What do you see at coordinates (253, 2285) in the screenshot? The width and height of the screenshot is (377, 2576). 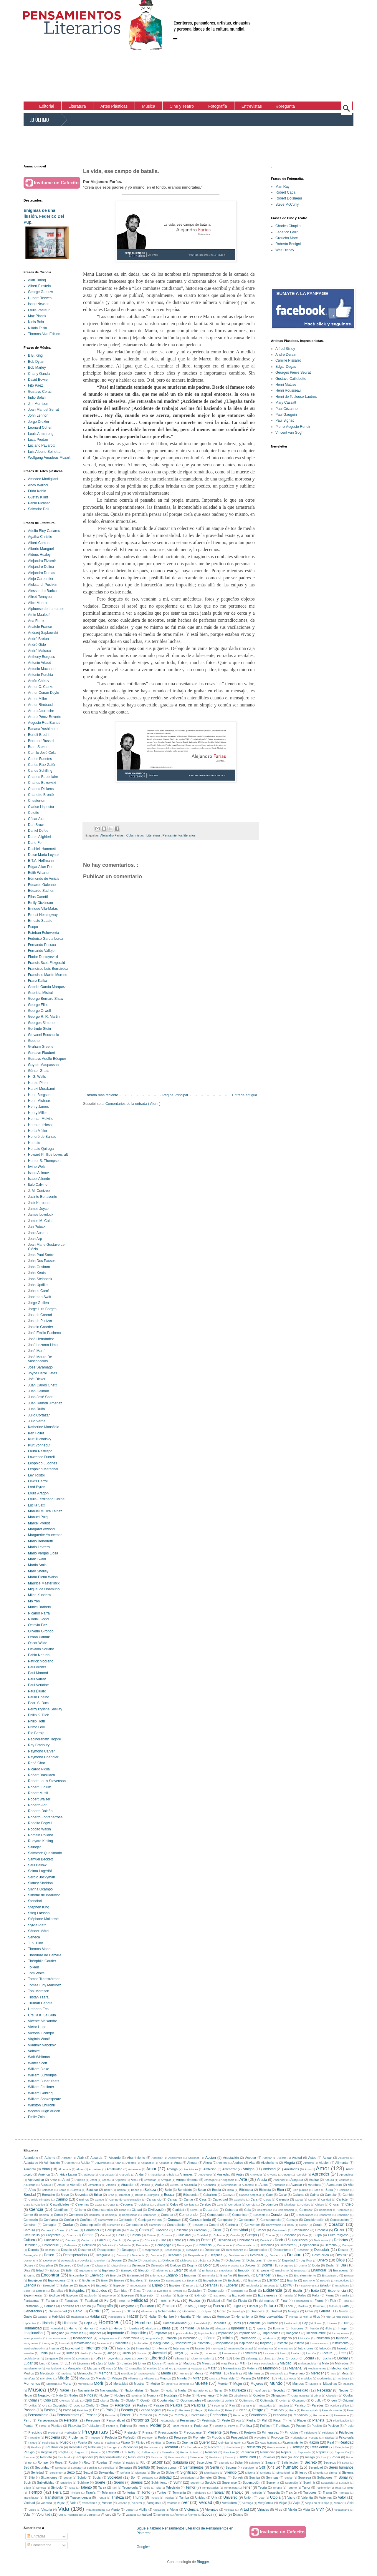 I see `Esplendor` at bounding box center [253, 2285].